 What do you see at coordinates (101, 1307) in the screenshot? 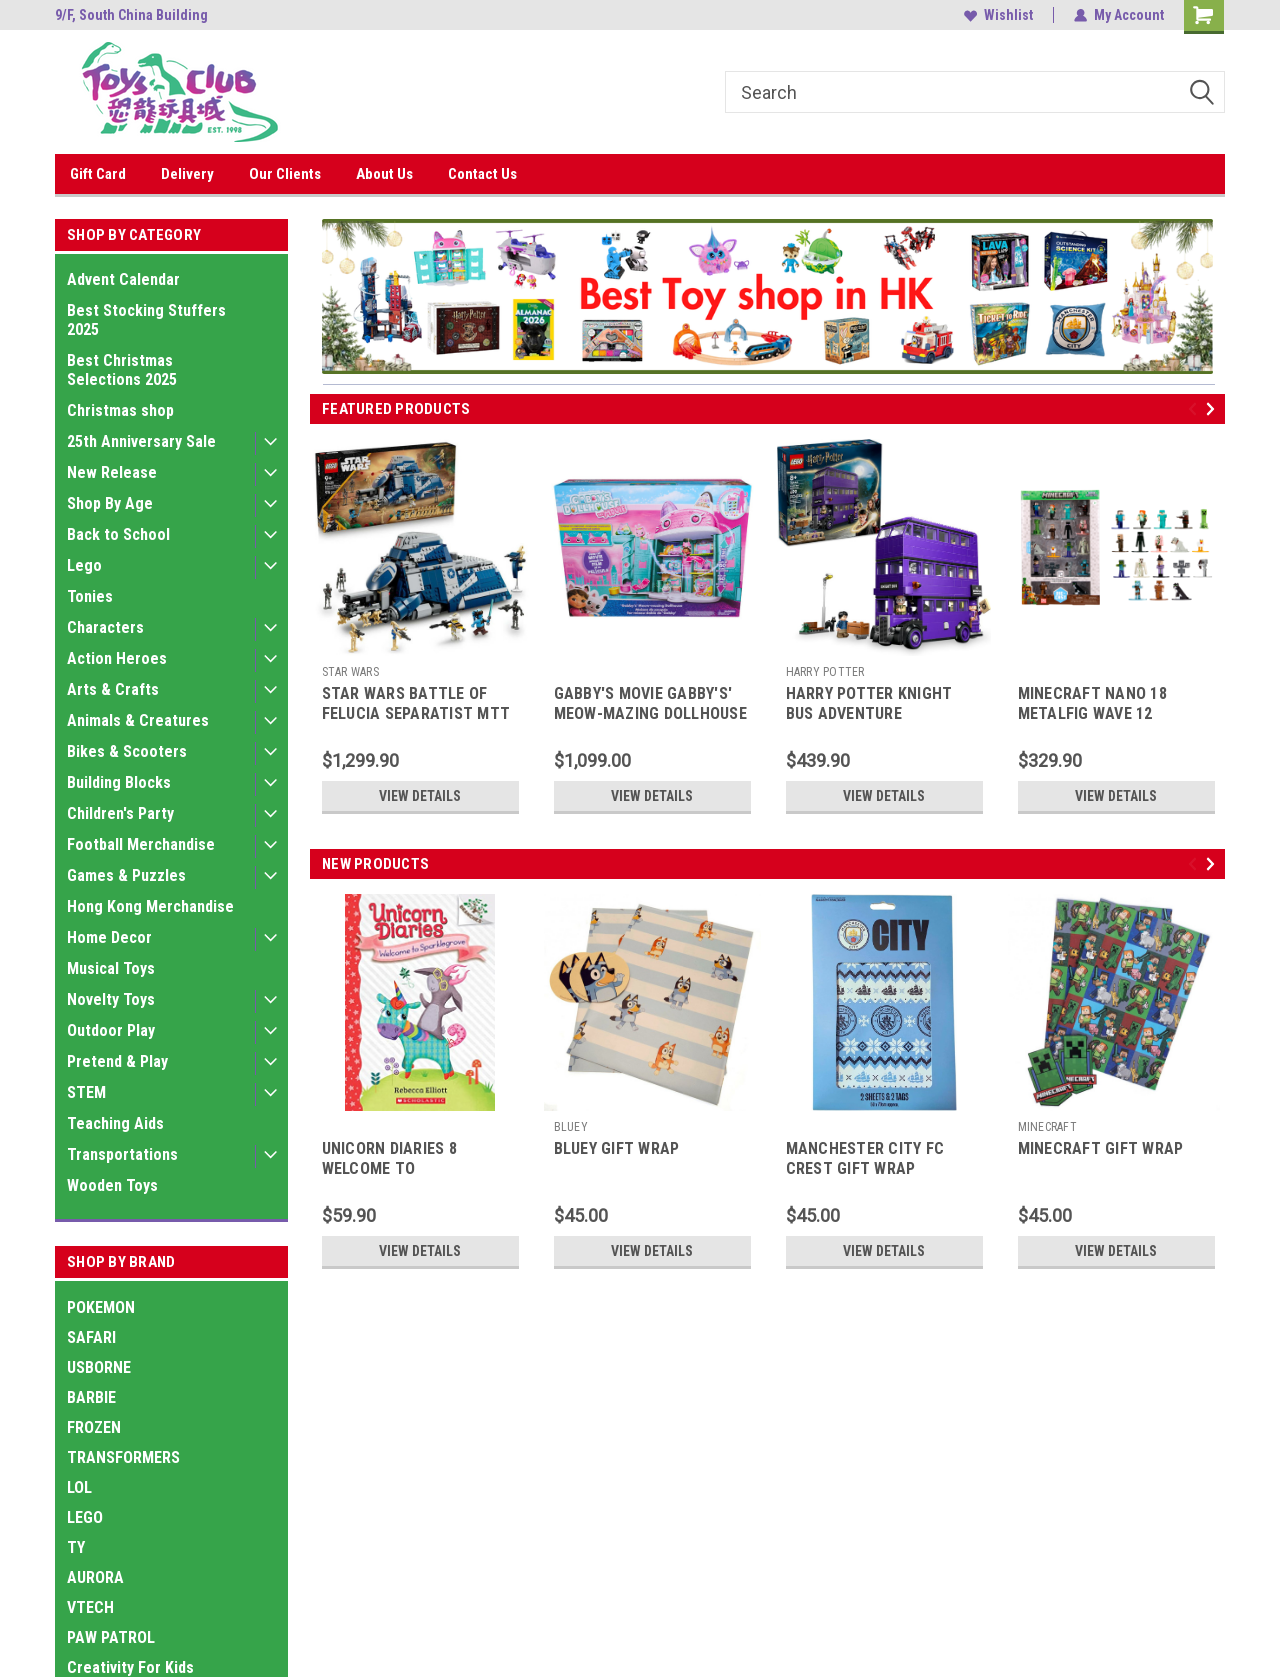
I see `POKEMON` at bounding box center [101, 1307].